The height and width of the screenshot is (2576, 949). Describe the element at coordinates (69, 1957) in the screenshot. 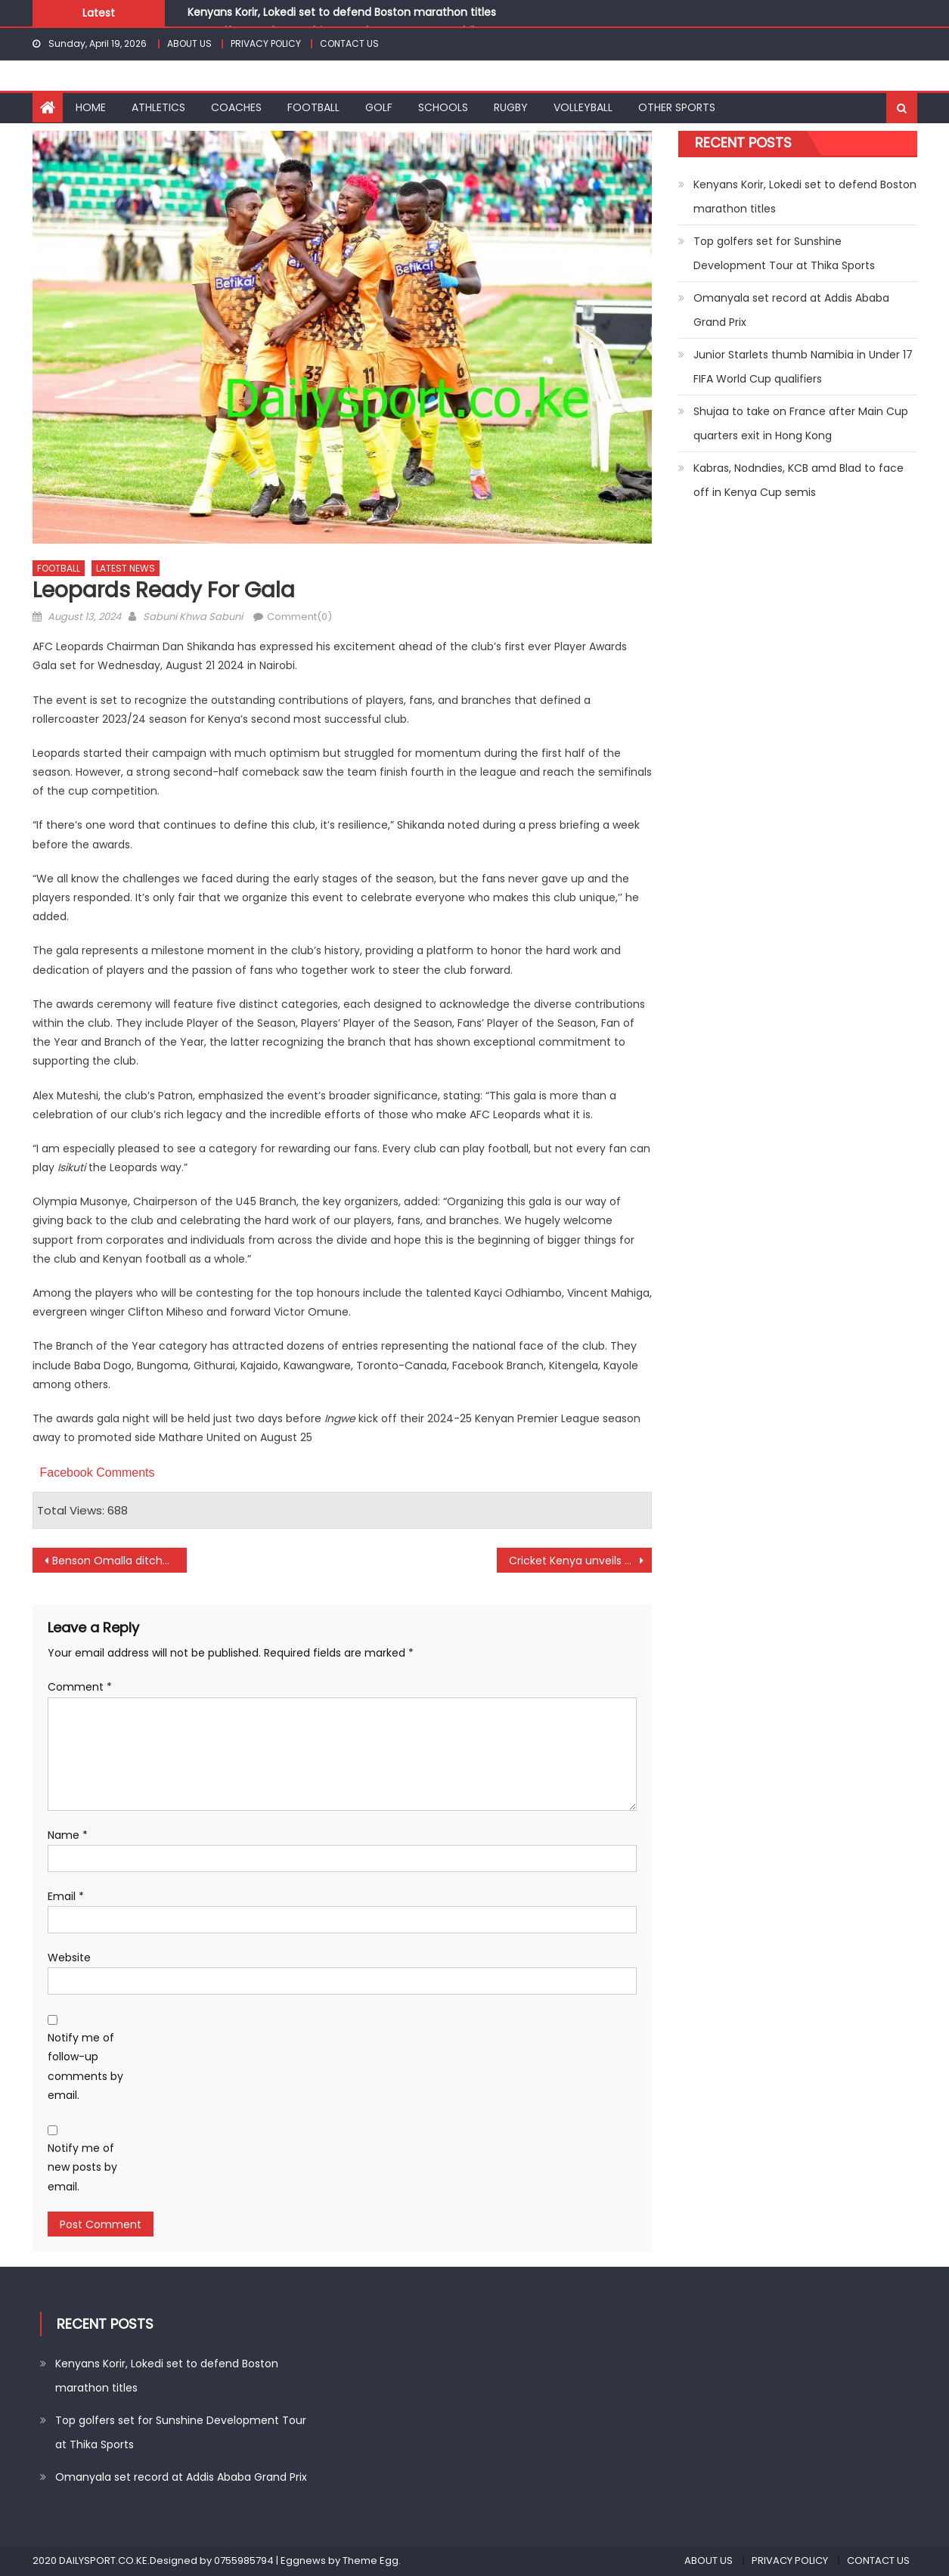

I see `Website` at that location.